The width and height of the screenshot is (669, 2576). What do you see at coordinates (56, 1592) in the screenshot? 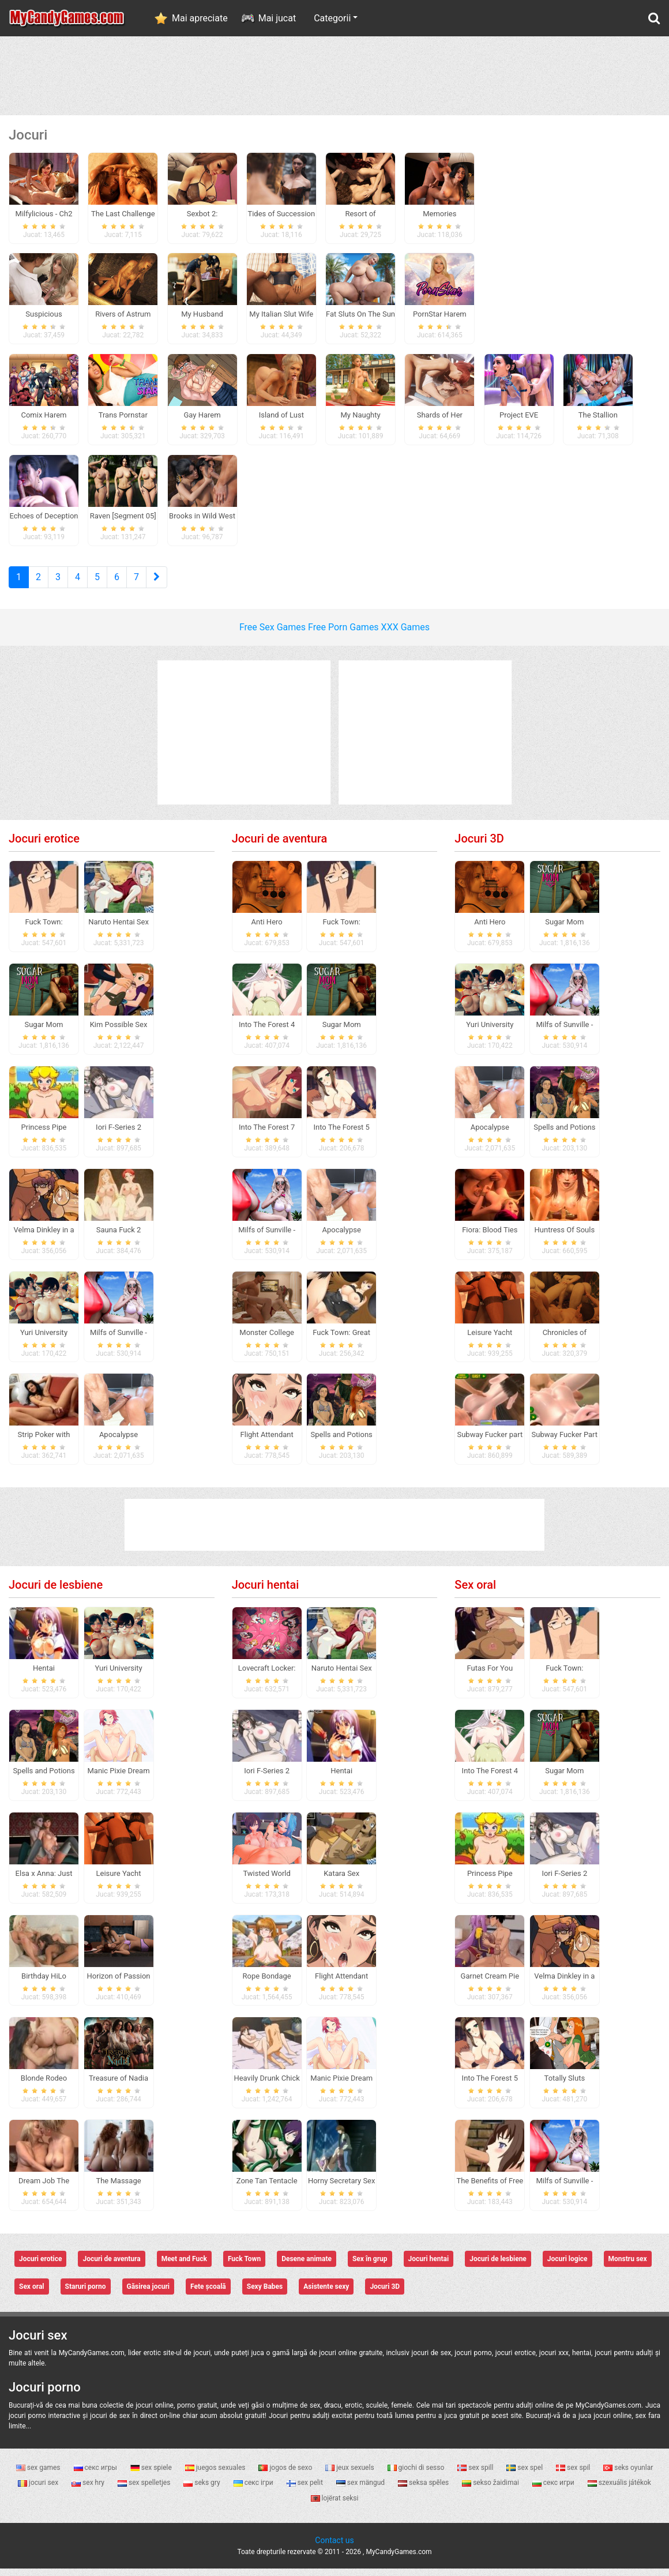
I see `Jocuri de lesbiene` at bounding box center [56, 1592].